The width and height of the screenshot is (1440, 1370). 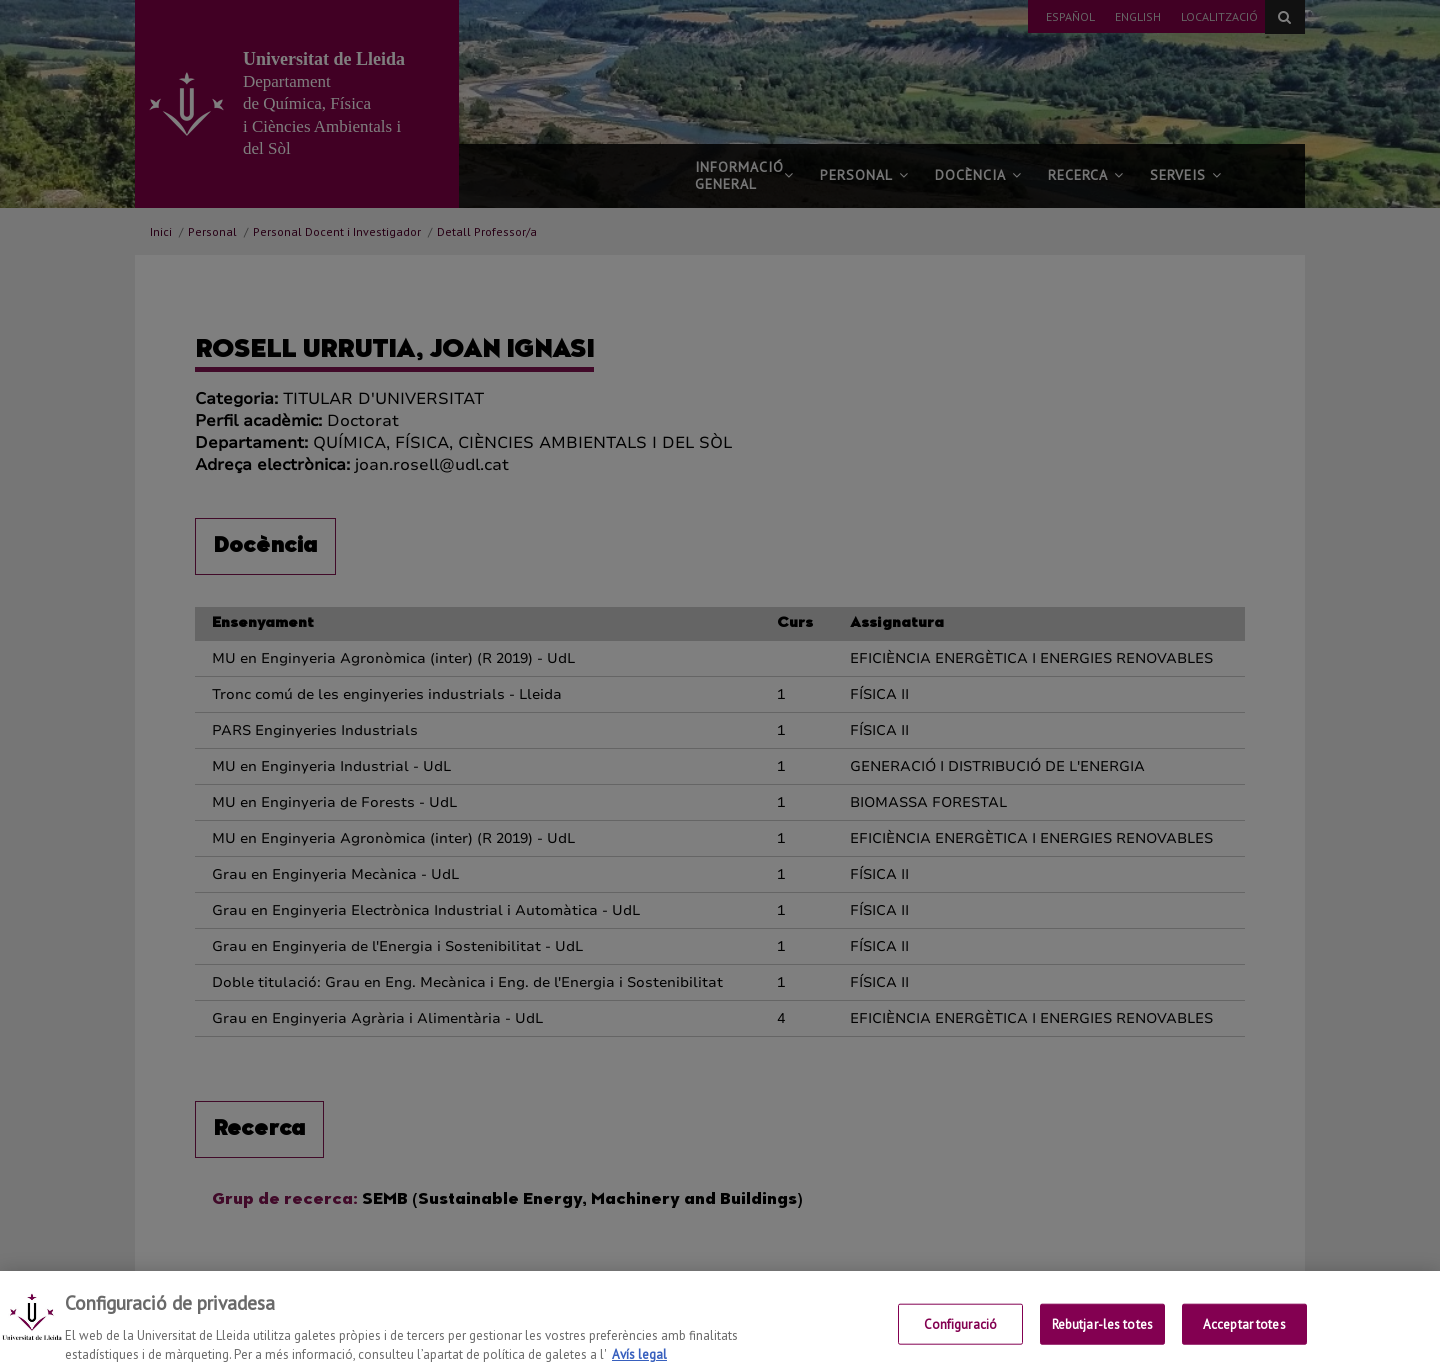 I want to click on Rebutjar-les totes, so click(x=1102, y=1338).